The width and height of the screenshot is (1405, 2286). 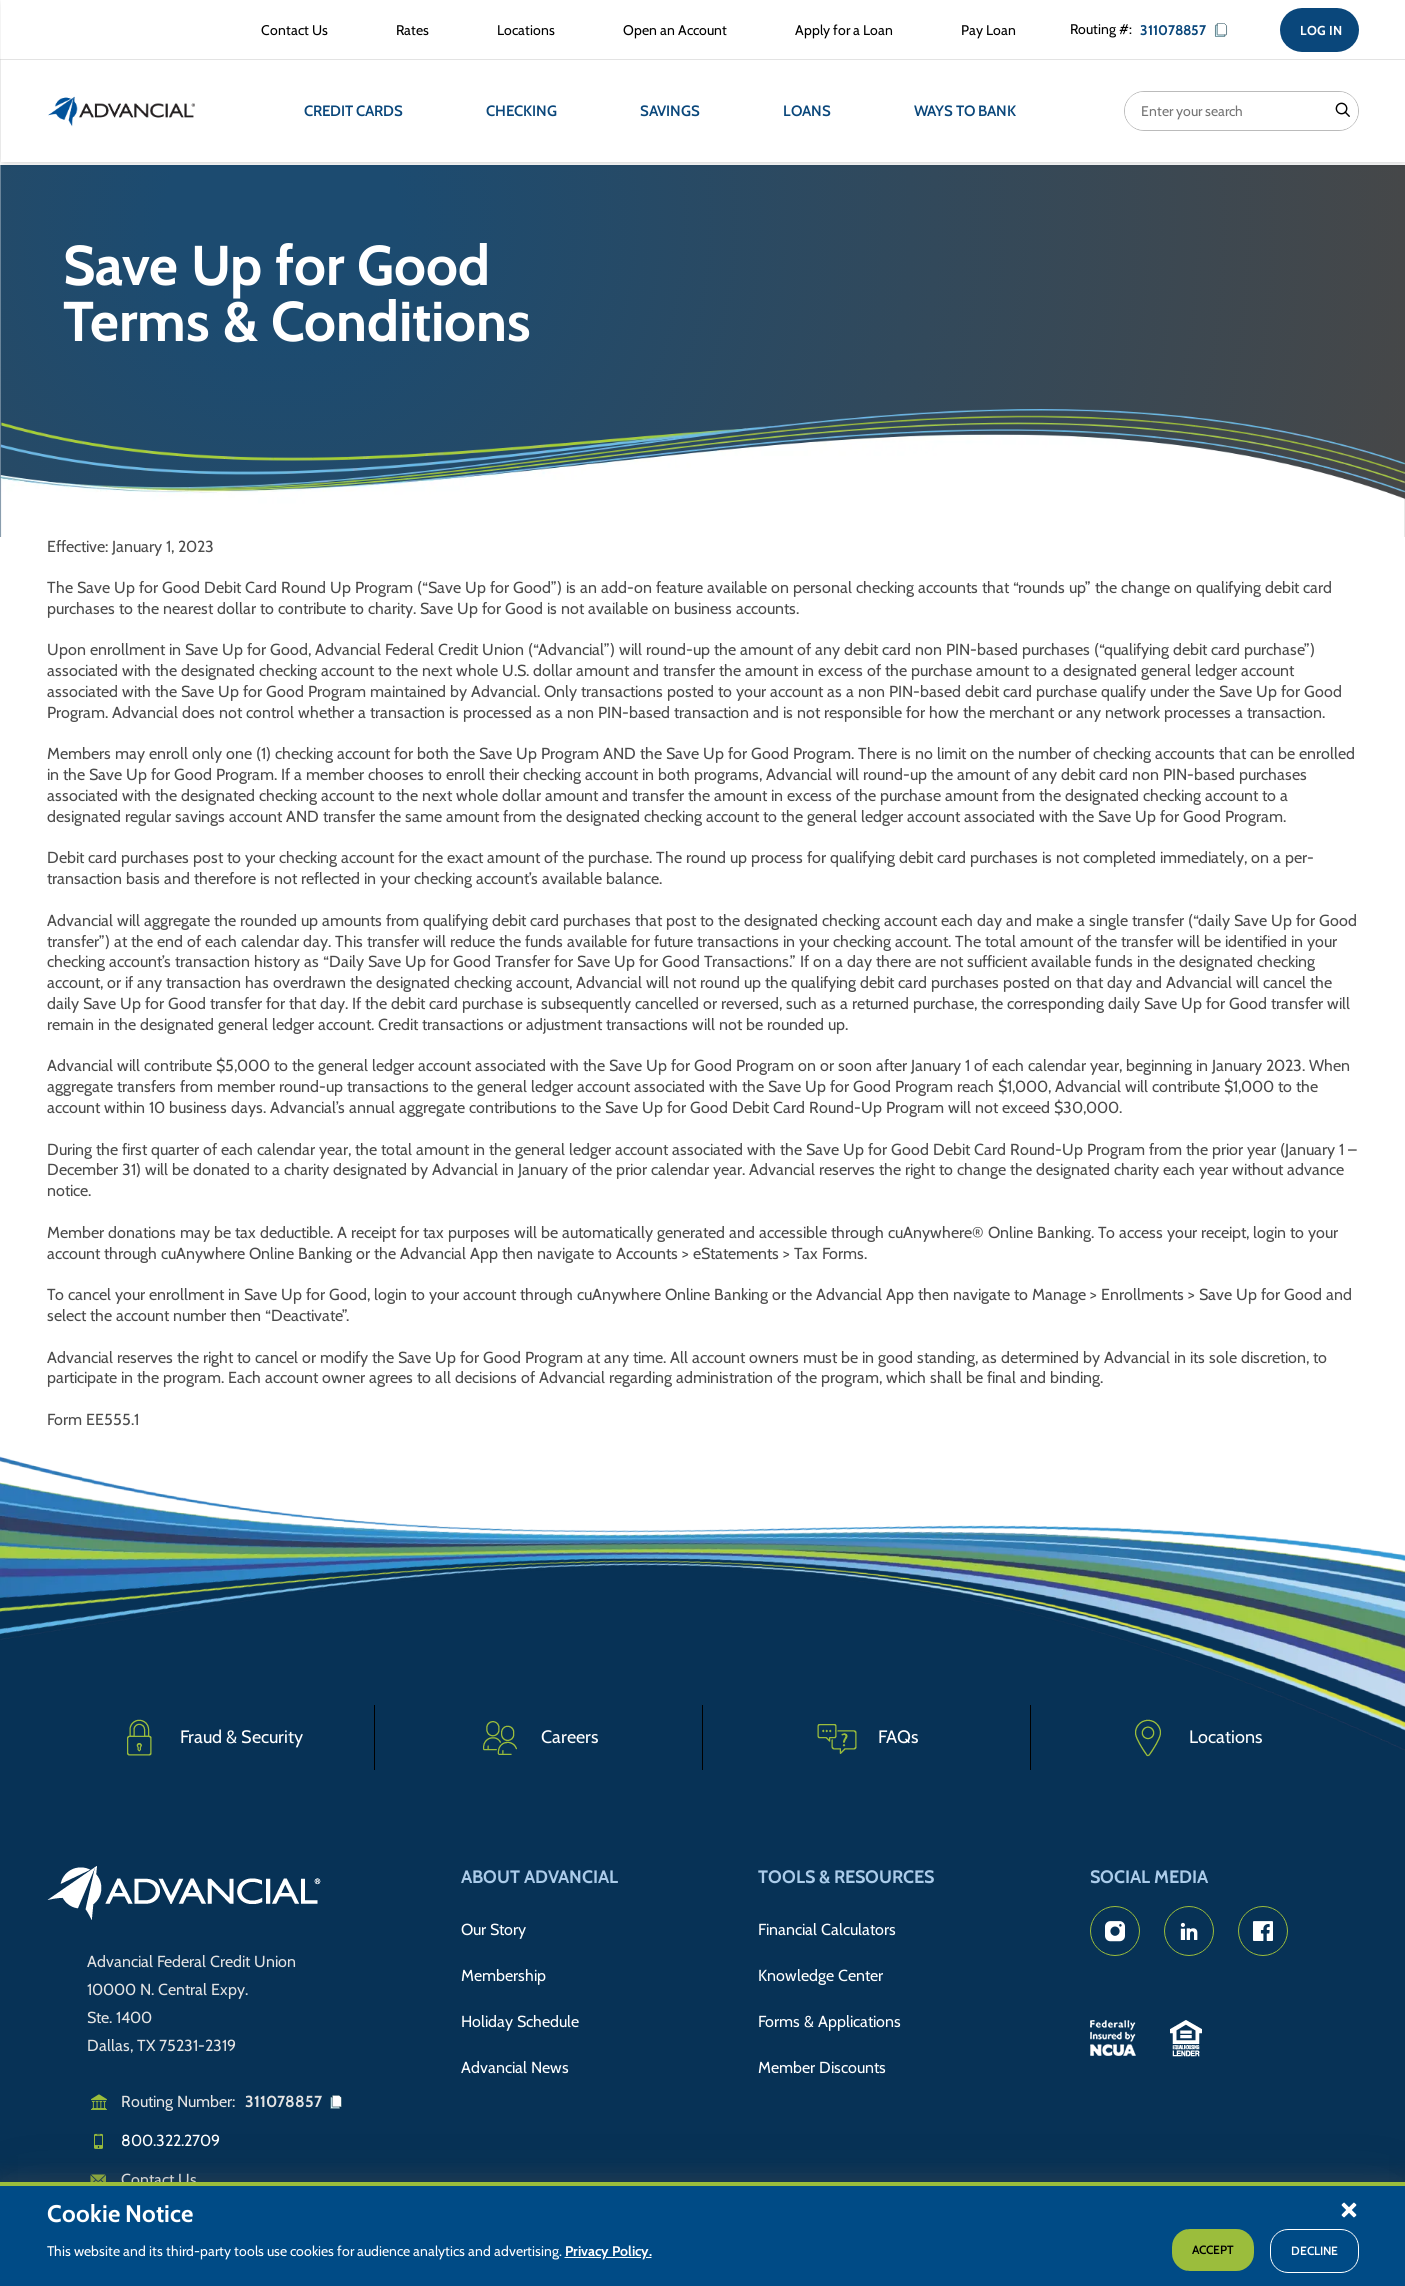 I want to click on Our Story [Read Advancial's Story], so click(x=493, y=1927).